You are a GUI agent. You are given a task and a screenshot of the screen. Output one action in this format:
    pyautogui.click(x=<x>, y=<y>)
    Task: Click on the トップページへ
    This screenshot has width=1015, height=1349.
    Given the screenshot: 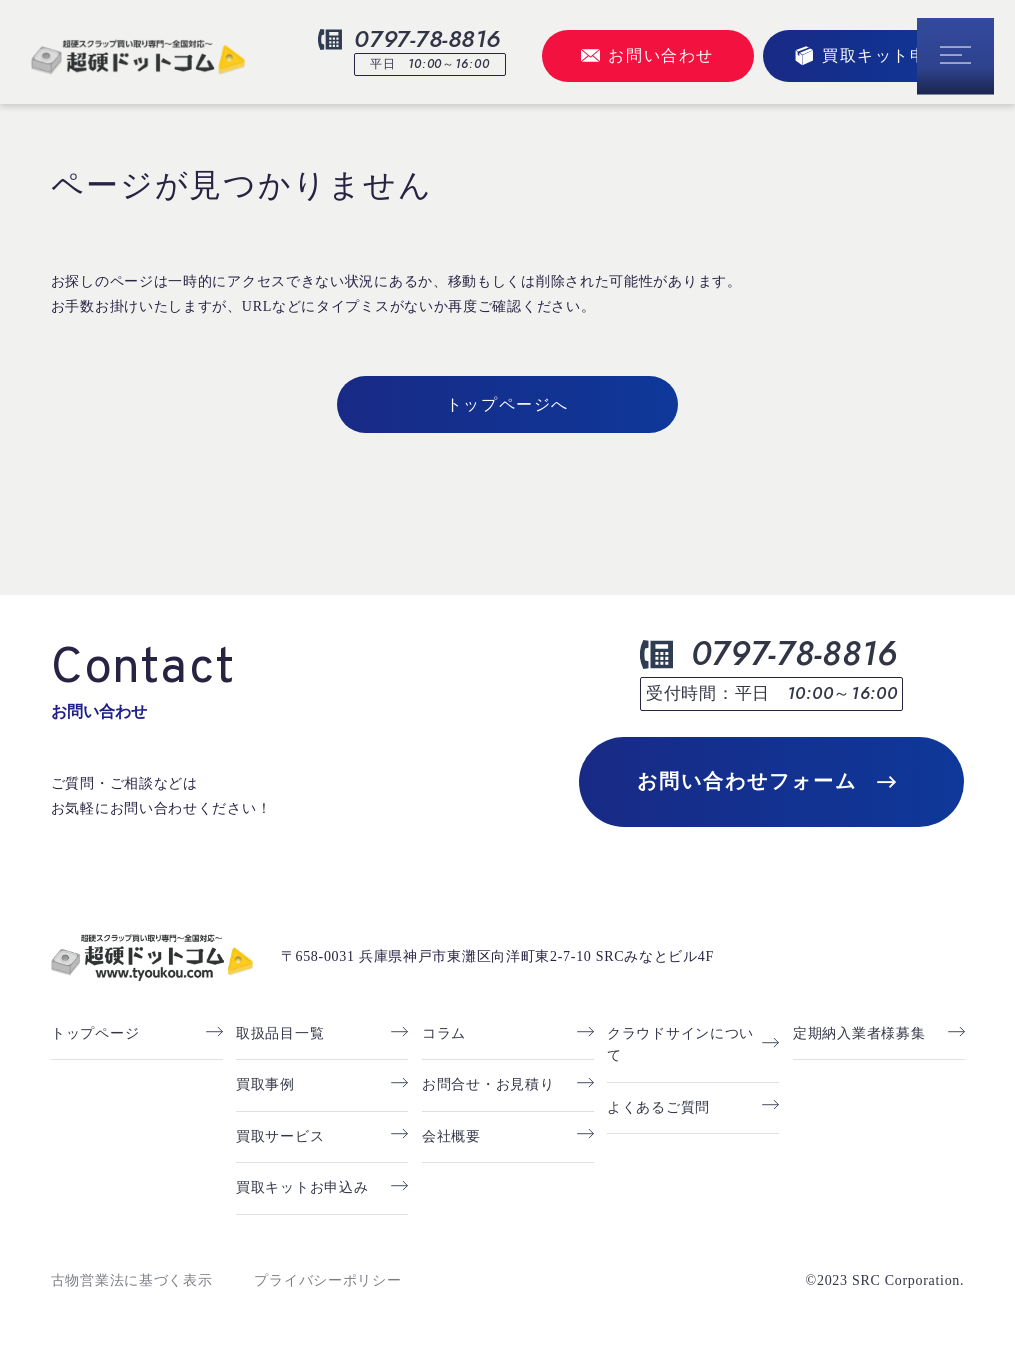 What is the action you would take?
    pyautogui.click(x=507, y=404)
    